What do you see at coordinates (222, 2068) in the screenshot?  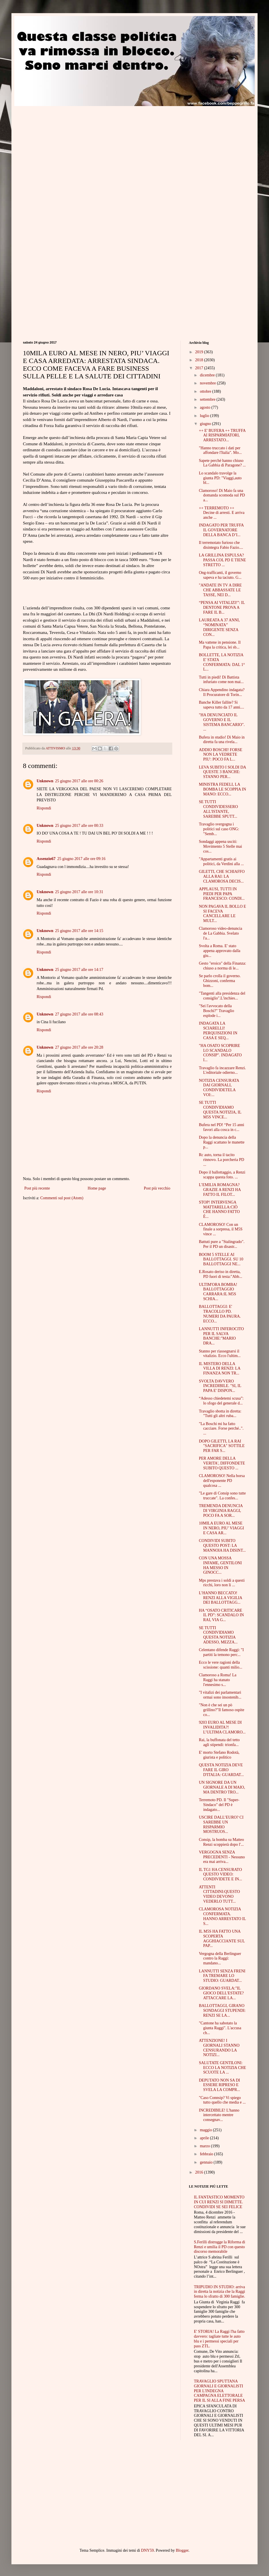 I see `SALUTATE GENTILONI: ECCO LA NOTIZIA CHE SCUOTE LA ...` at bounding box center [222, 2068].